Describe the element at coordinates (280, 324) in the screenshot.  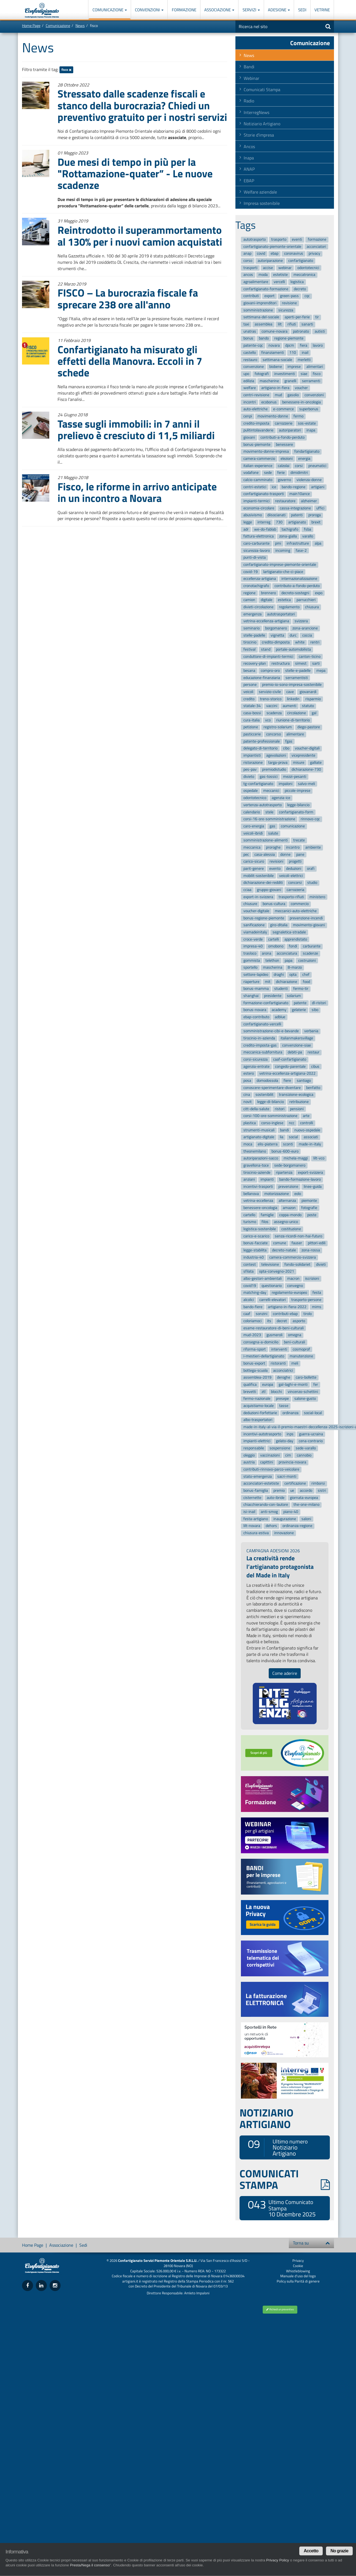
I see `lilt` at that location.